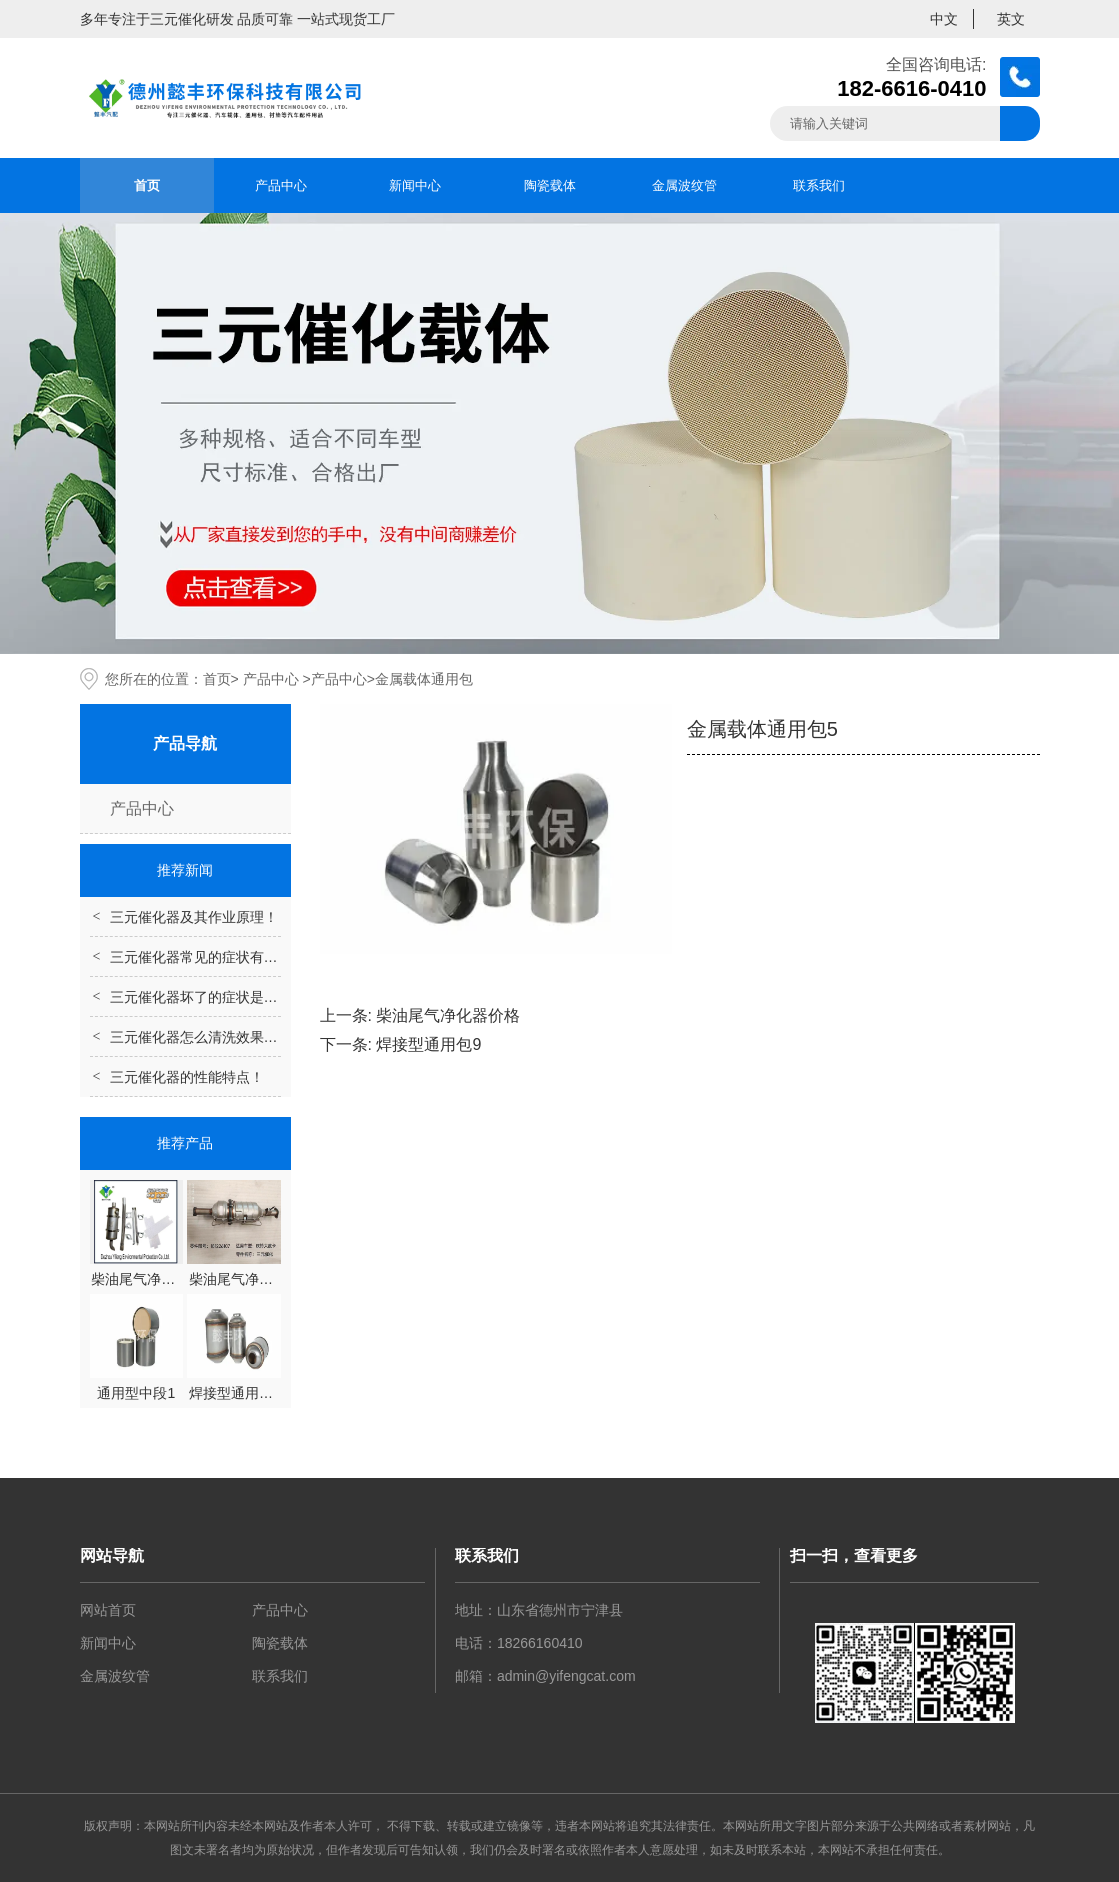 The width and height of the screenshot is (1119, 1882). What do you see at coordinates (428, 1044) in the screenshot?
I see `焊接型通用包9` at bounding box center [428, 1044].